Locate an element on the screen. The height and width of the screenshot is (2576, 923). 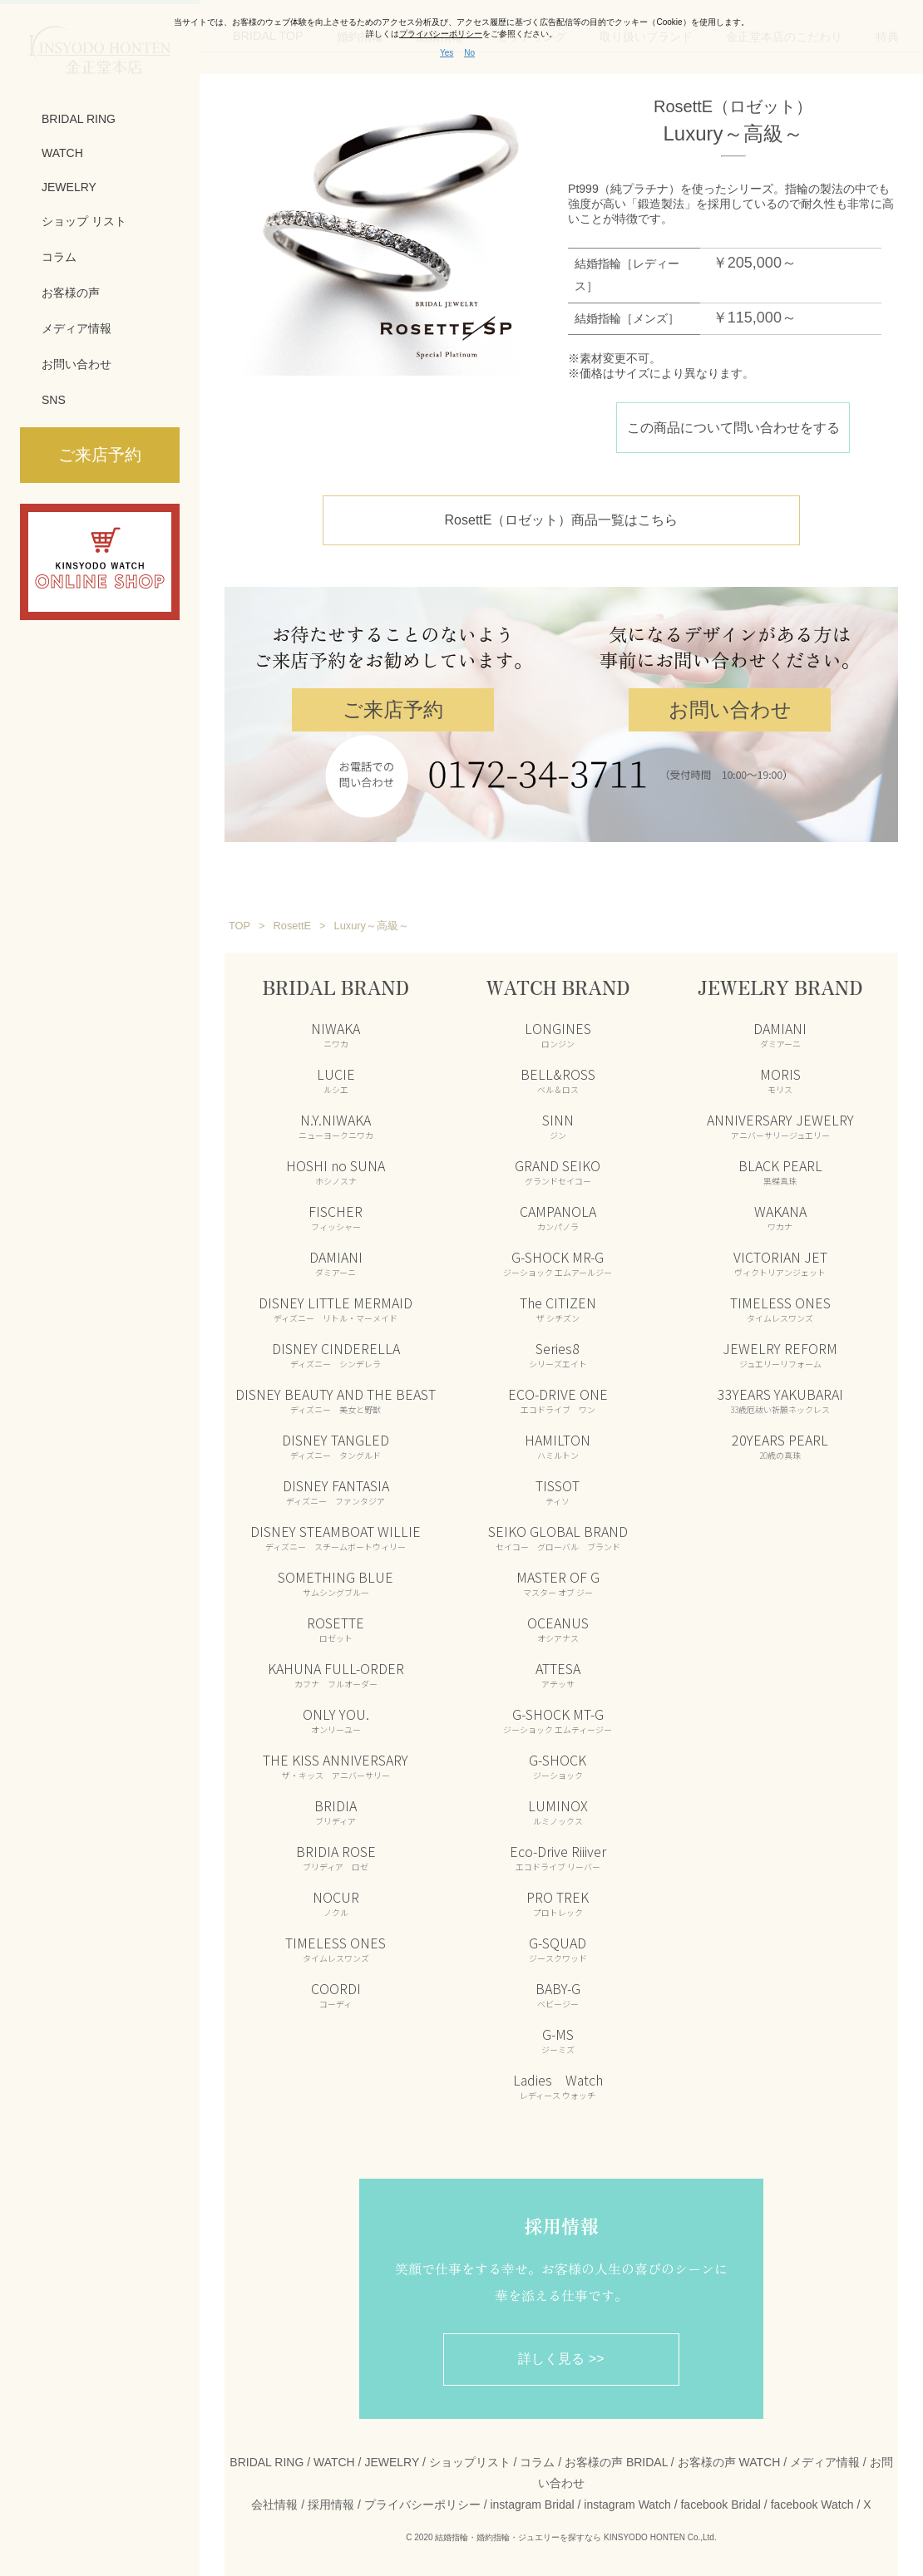
LONGINES is located at coordinates (558, 1033).